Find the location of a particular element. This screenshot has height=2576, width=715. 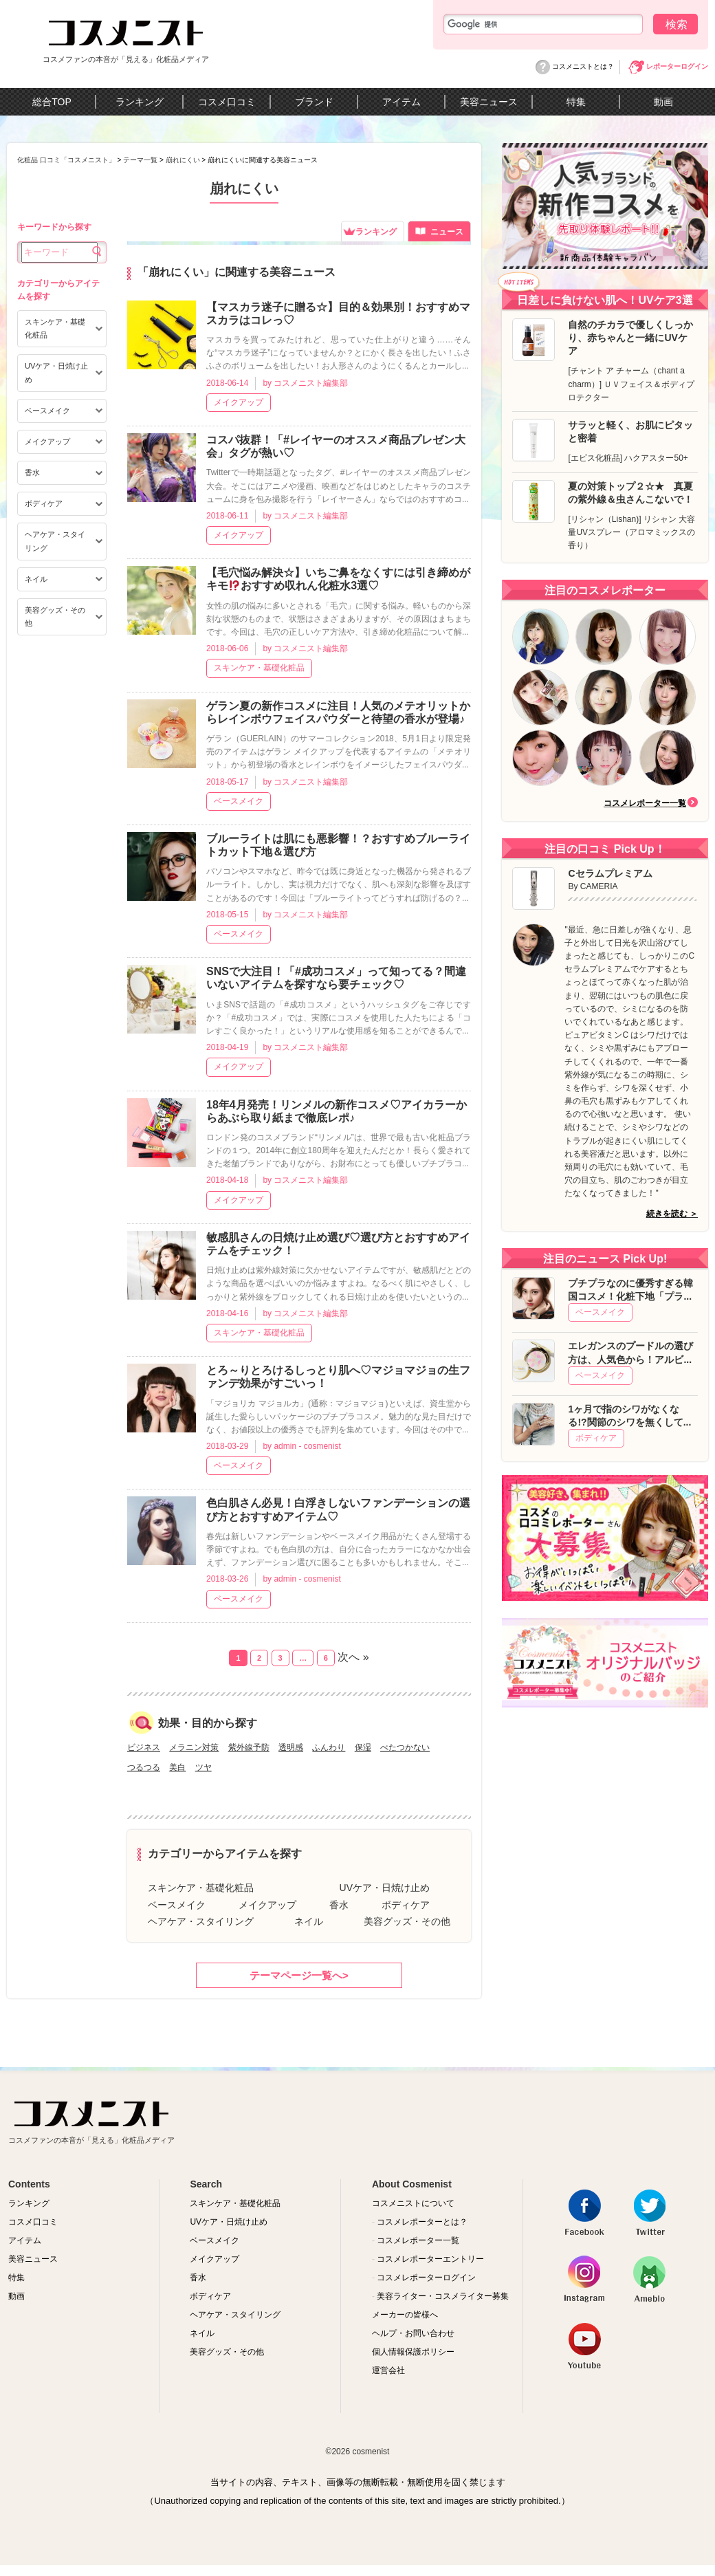

ふんわり is located at coordinates (328, 1747).